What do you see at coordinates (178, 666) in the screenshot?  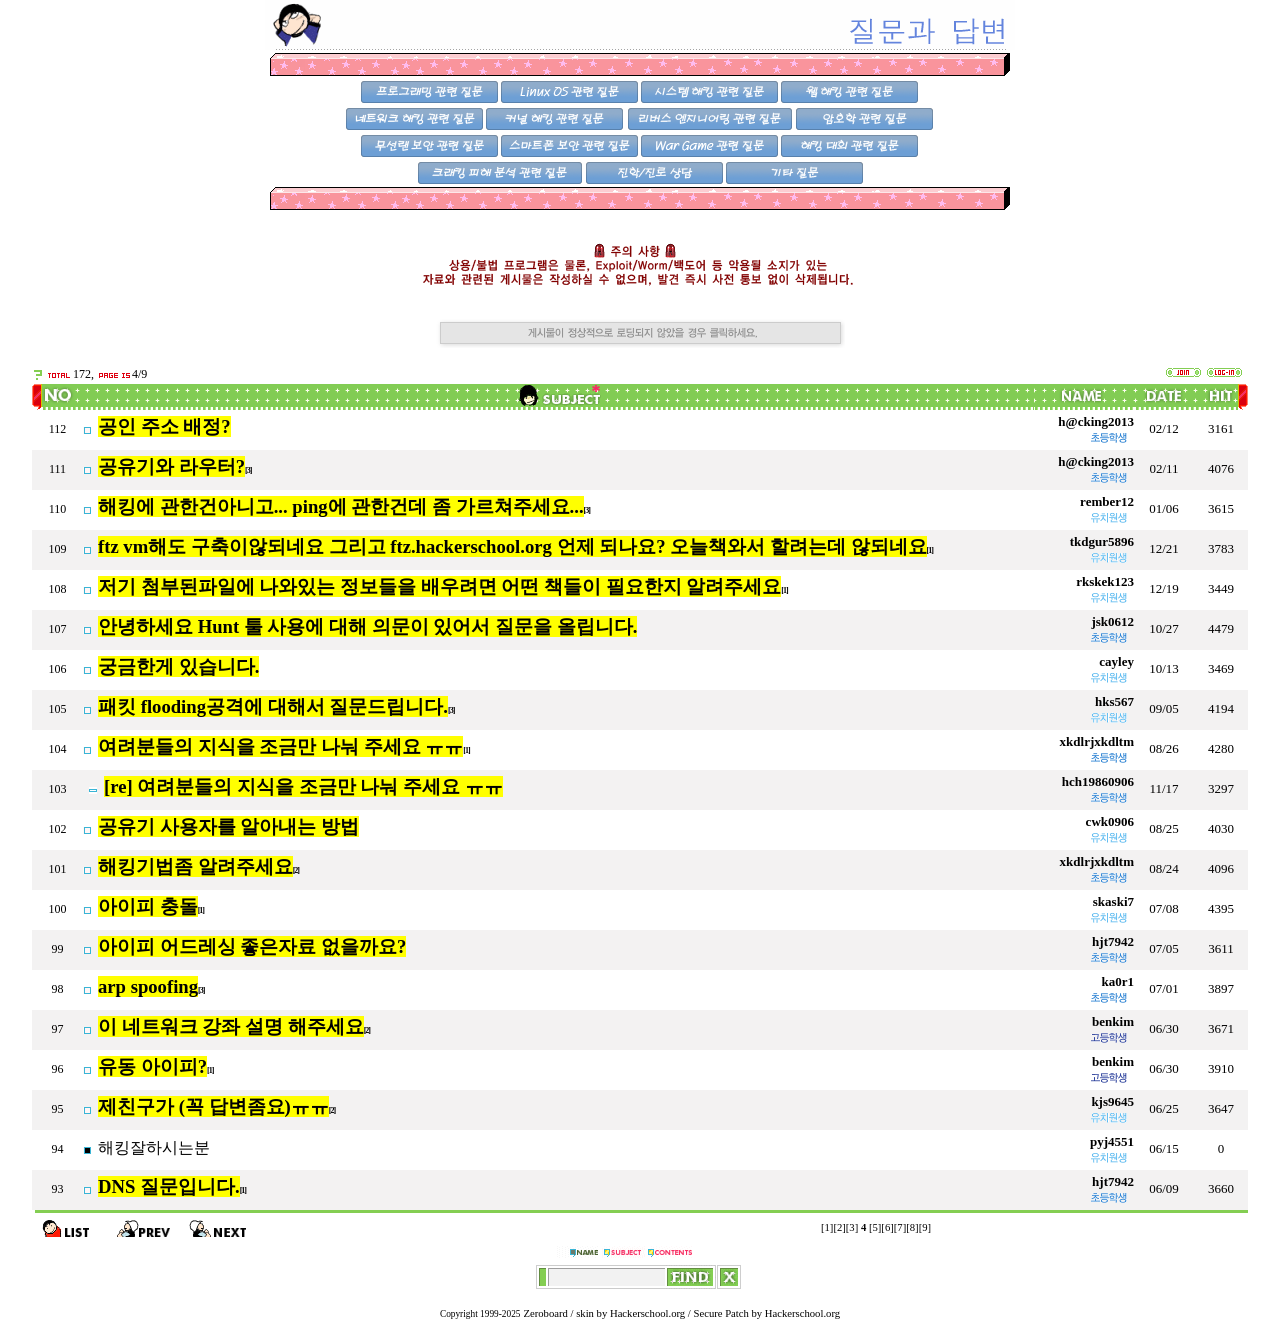 I see `궁금한게 있습니다.` at bounding box center [178, 666].